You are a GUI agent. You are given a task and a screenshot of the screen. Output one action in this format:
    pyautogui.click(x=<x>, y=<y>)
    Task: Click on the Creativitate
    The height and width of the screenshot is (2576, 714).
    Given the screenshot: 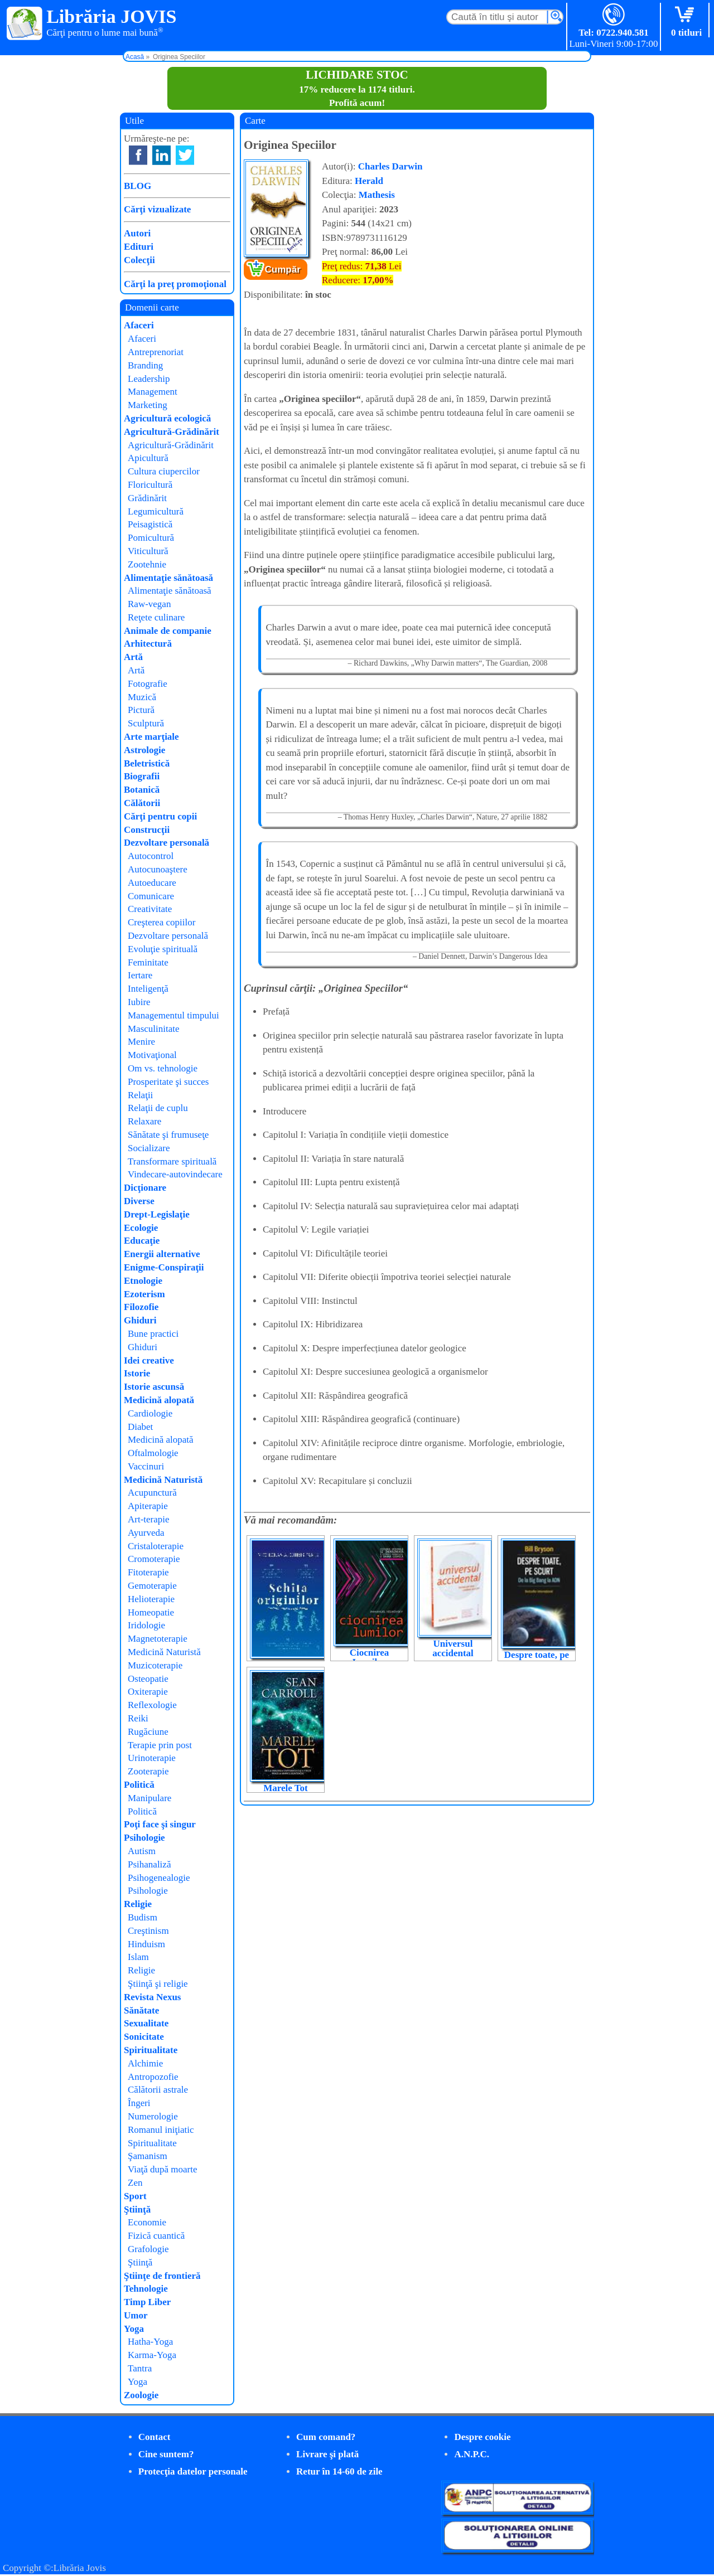 What is the action you would take?
    pyautogui.click(x=150, y=909)
    